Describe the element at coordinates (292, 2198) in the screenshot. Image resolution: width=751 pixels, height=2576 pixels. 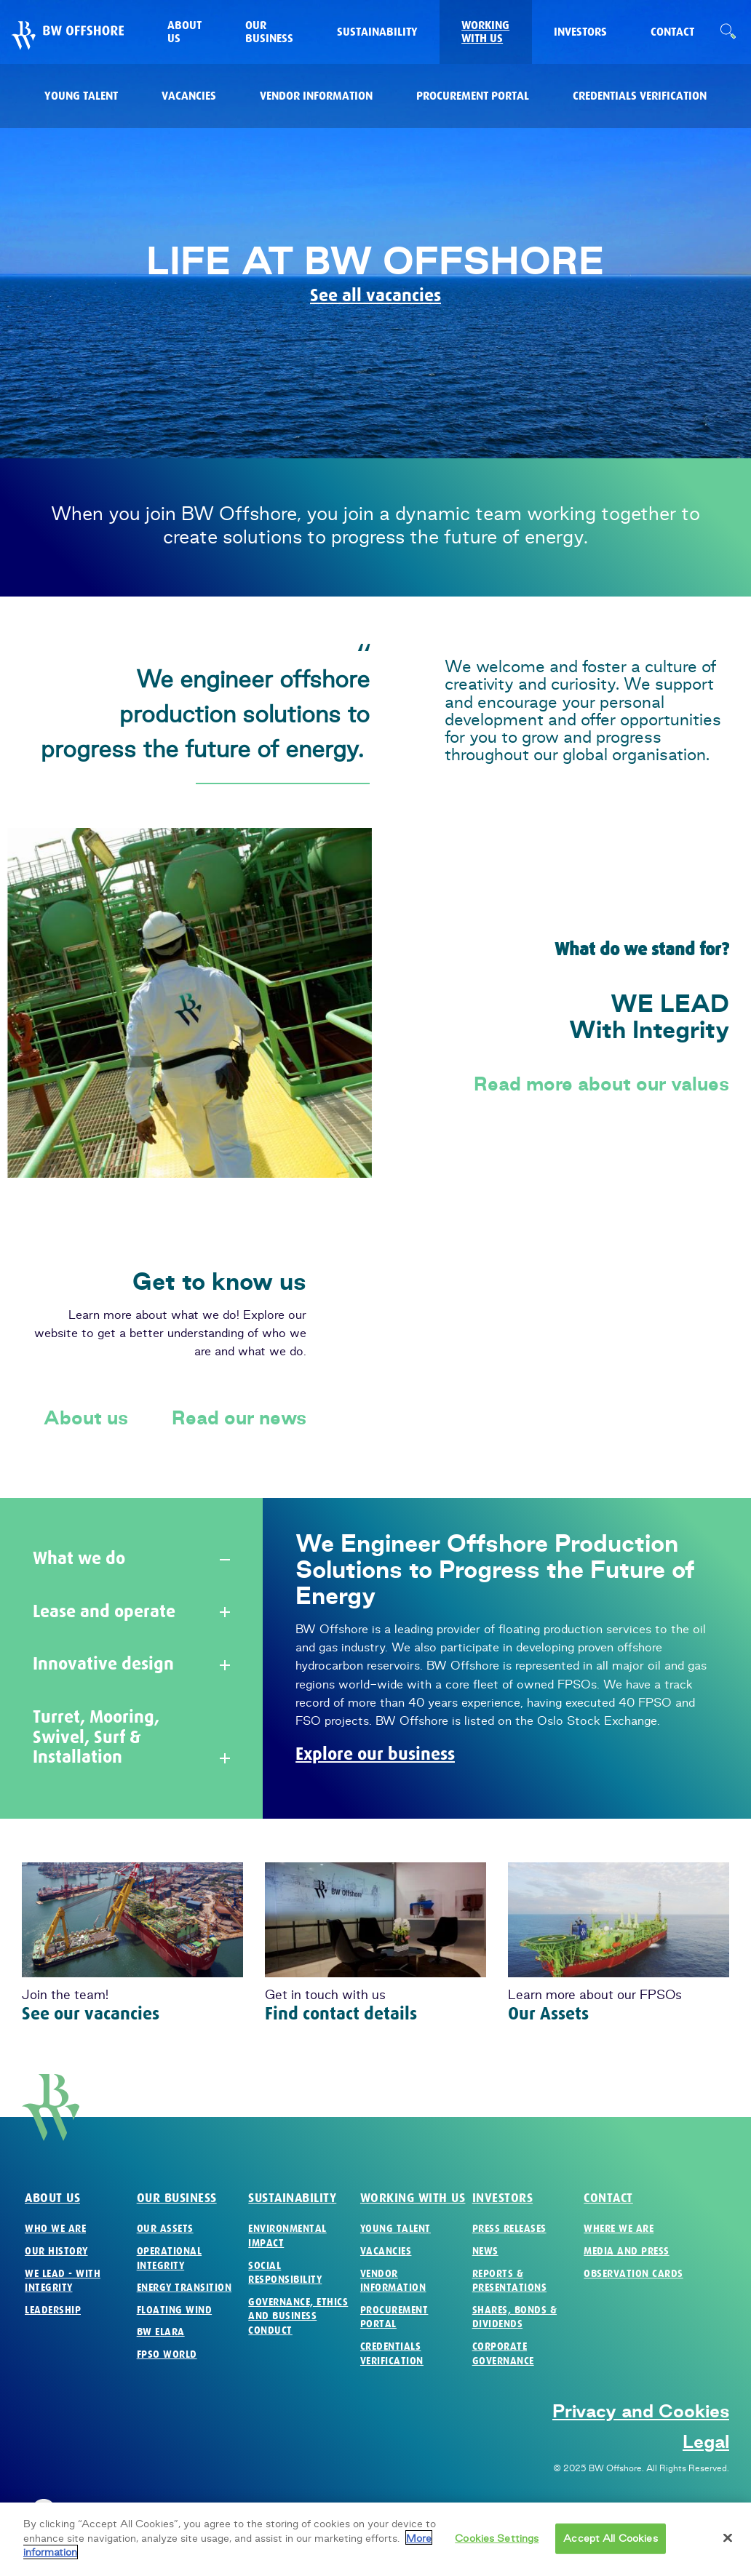
I see `Sustainability` at that location.